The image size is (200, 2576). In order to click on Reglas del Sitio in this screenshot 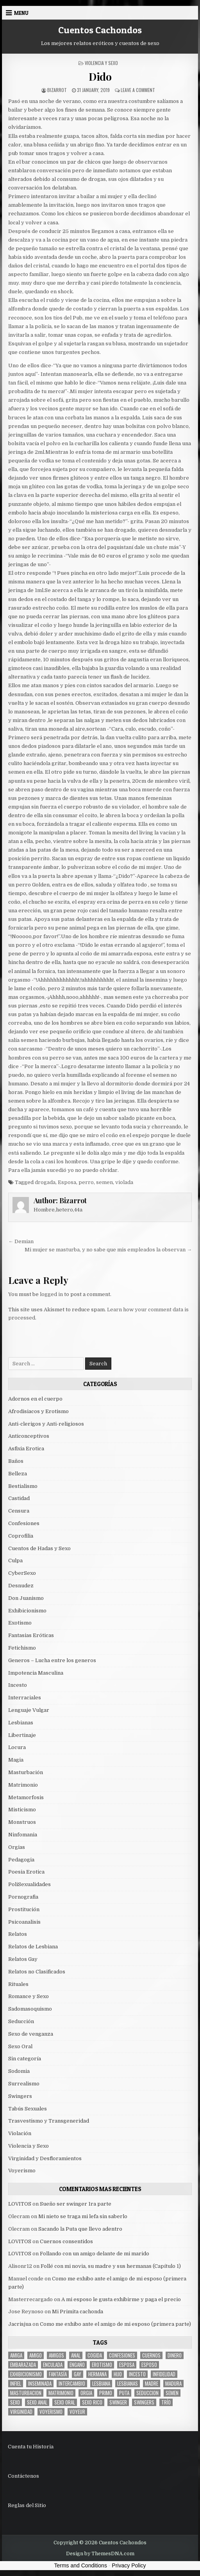, I will do `click(27, 2505)`.